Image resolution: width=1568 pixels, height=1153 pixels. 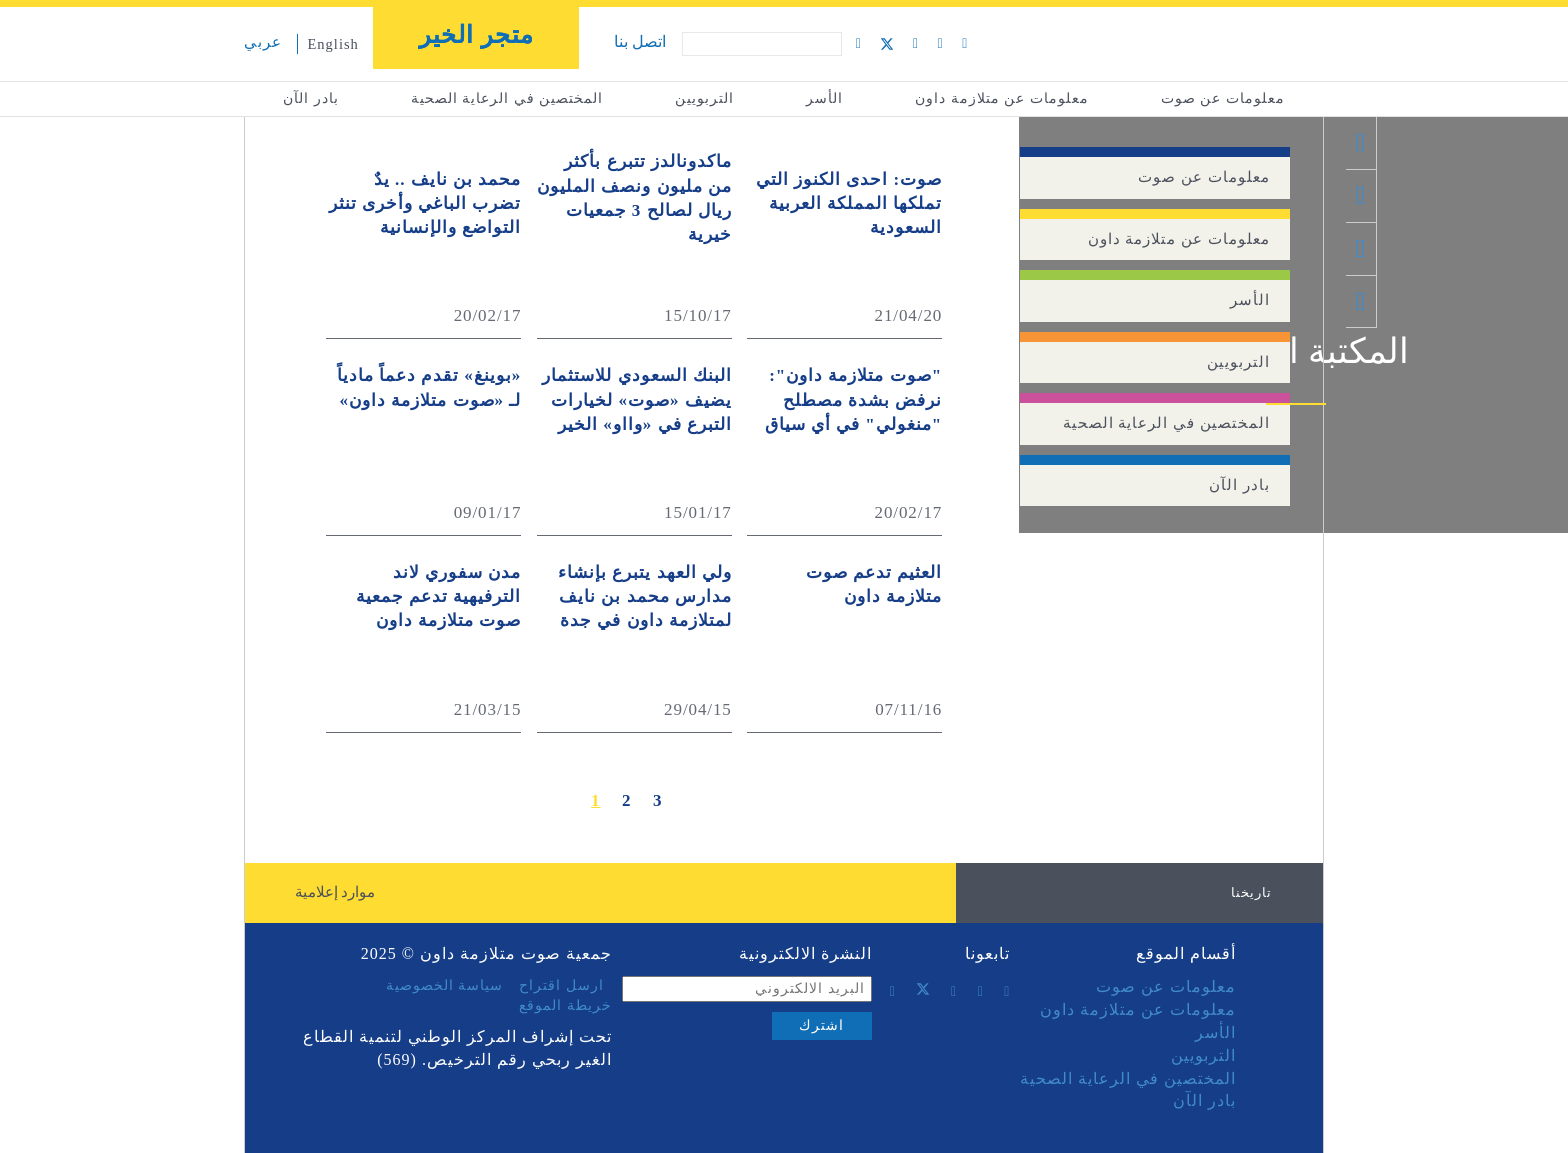 I want to click on اتصل بنا, so click(x=640, y=41).